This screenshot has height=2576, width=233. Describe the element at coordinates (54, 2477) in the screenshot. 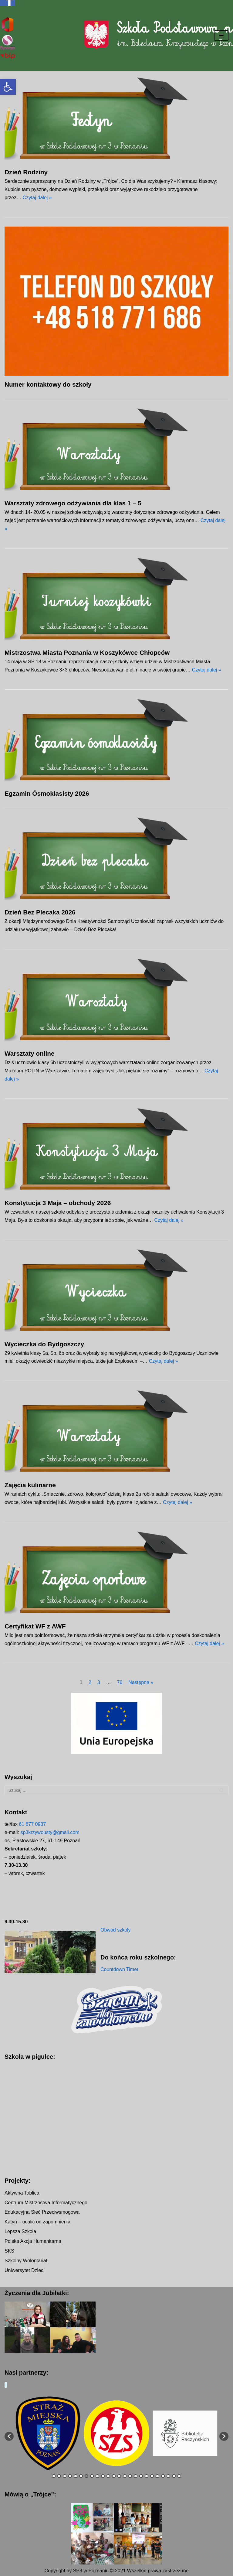

I see `1 [button]` at that location.